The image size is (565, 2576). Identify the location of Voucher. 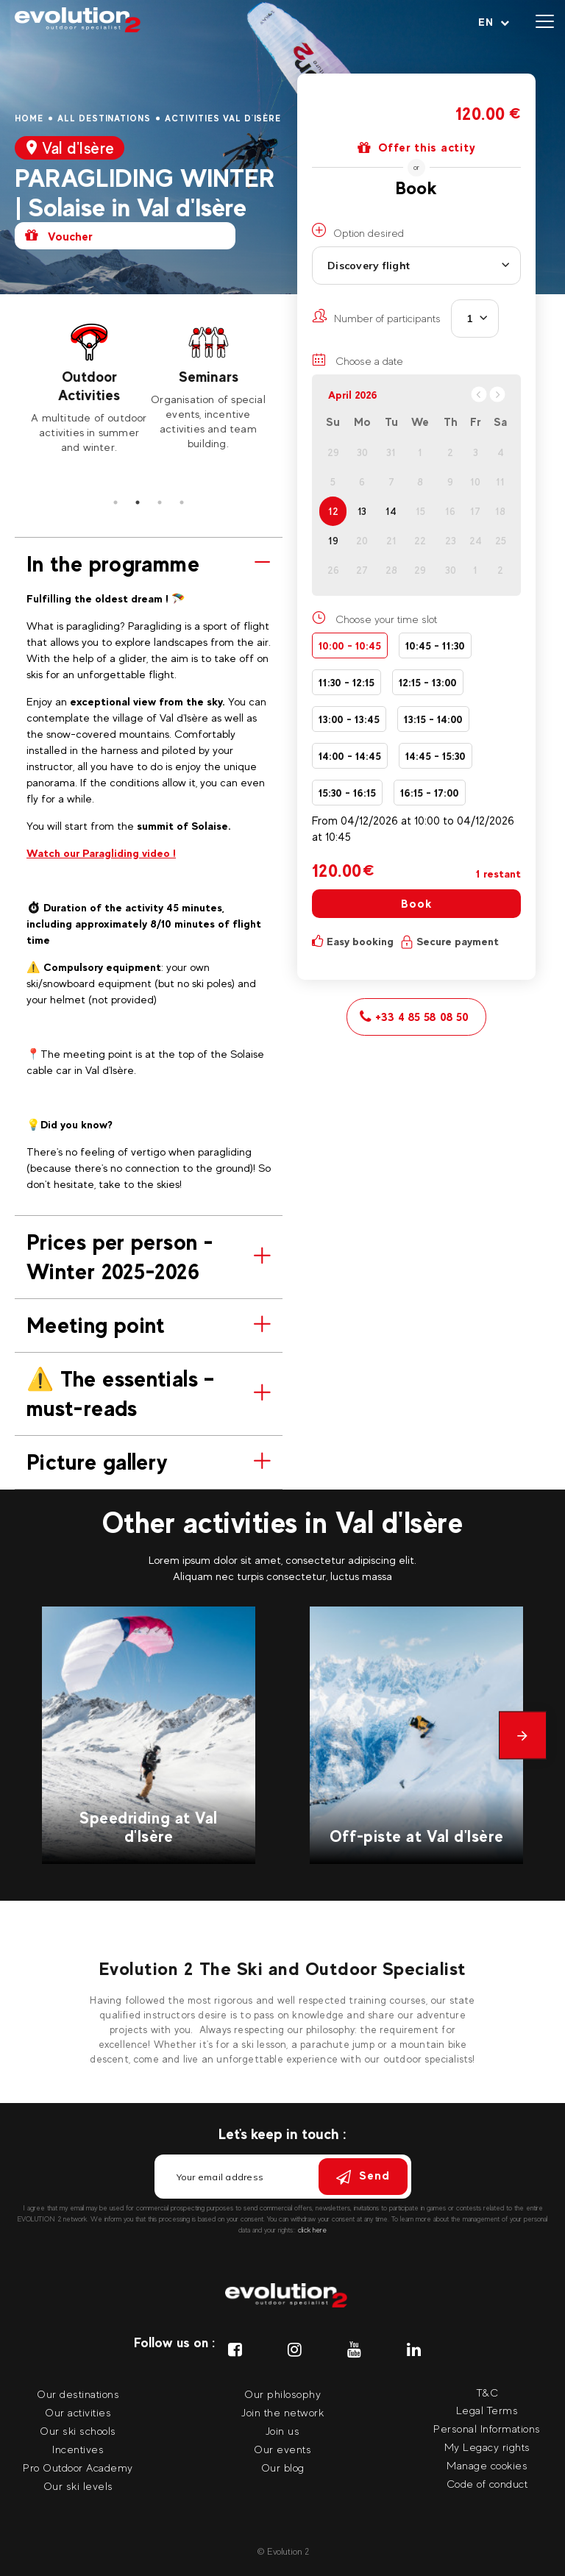
(59, 235).